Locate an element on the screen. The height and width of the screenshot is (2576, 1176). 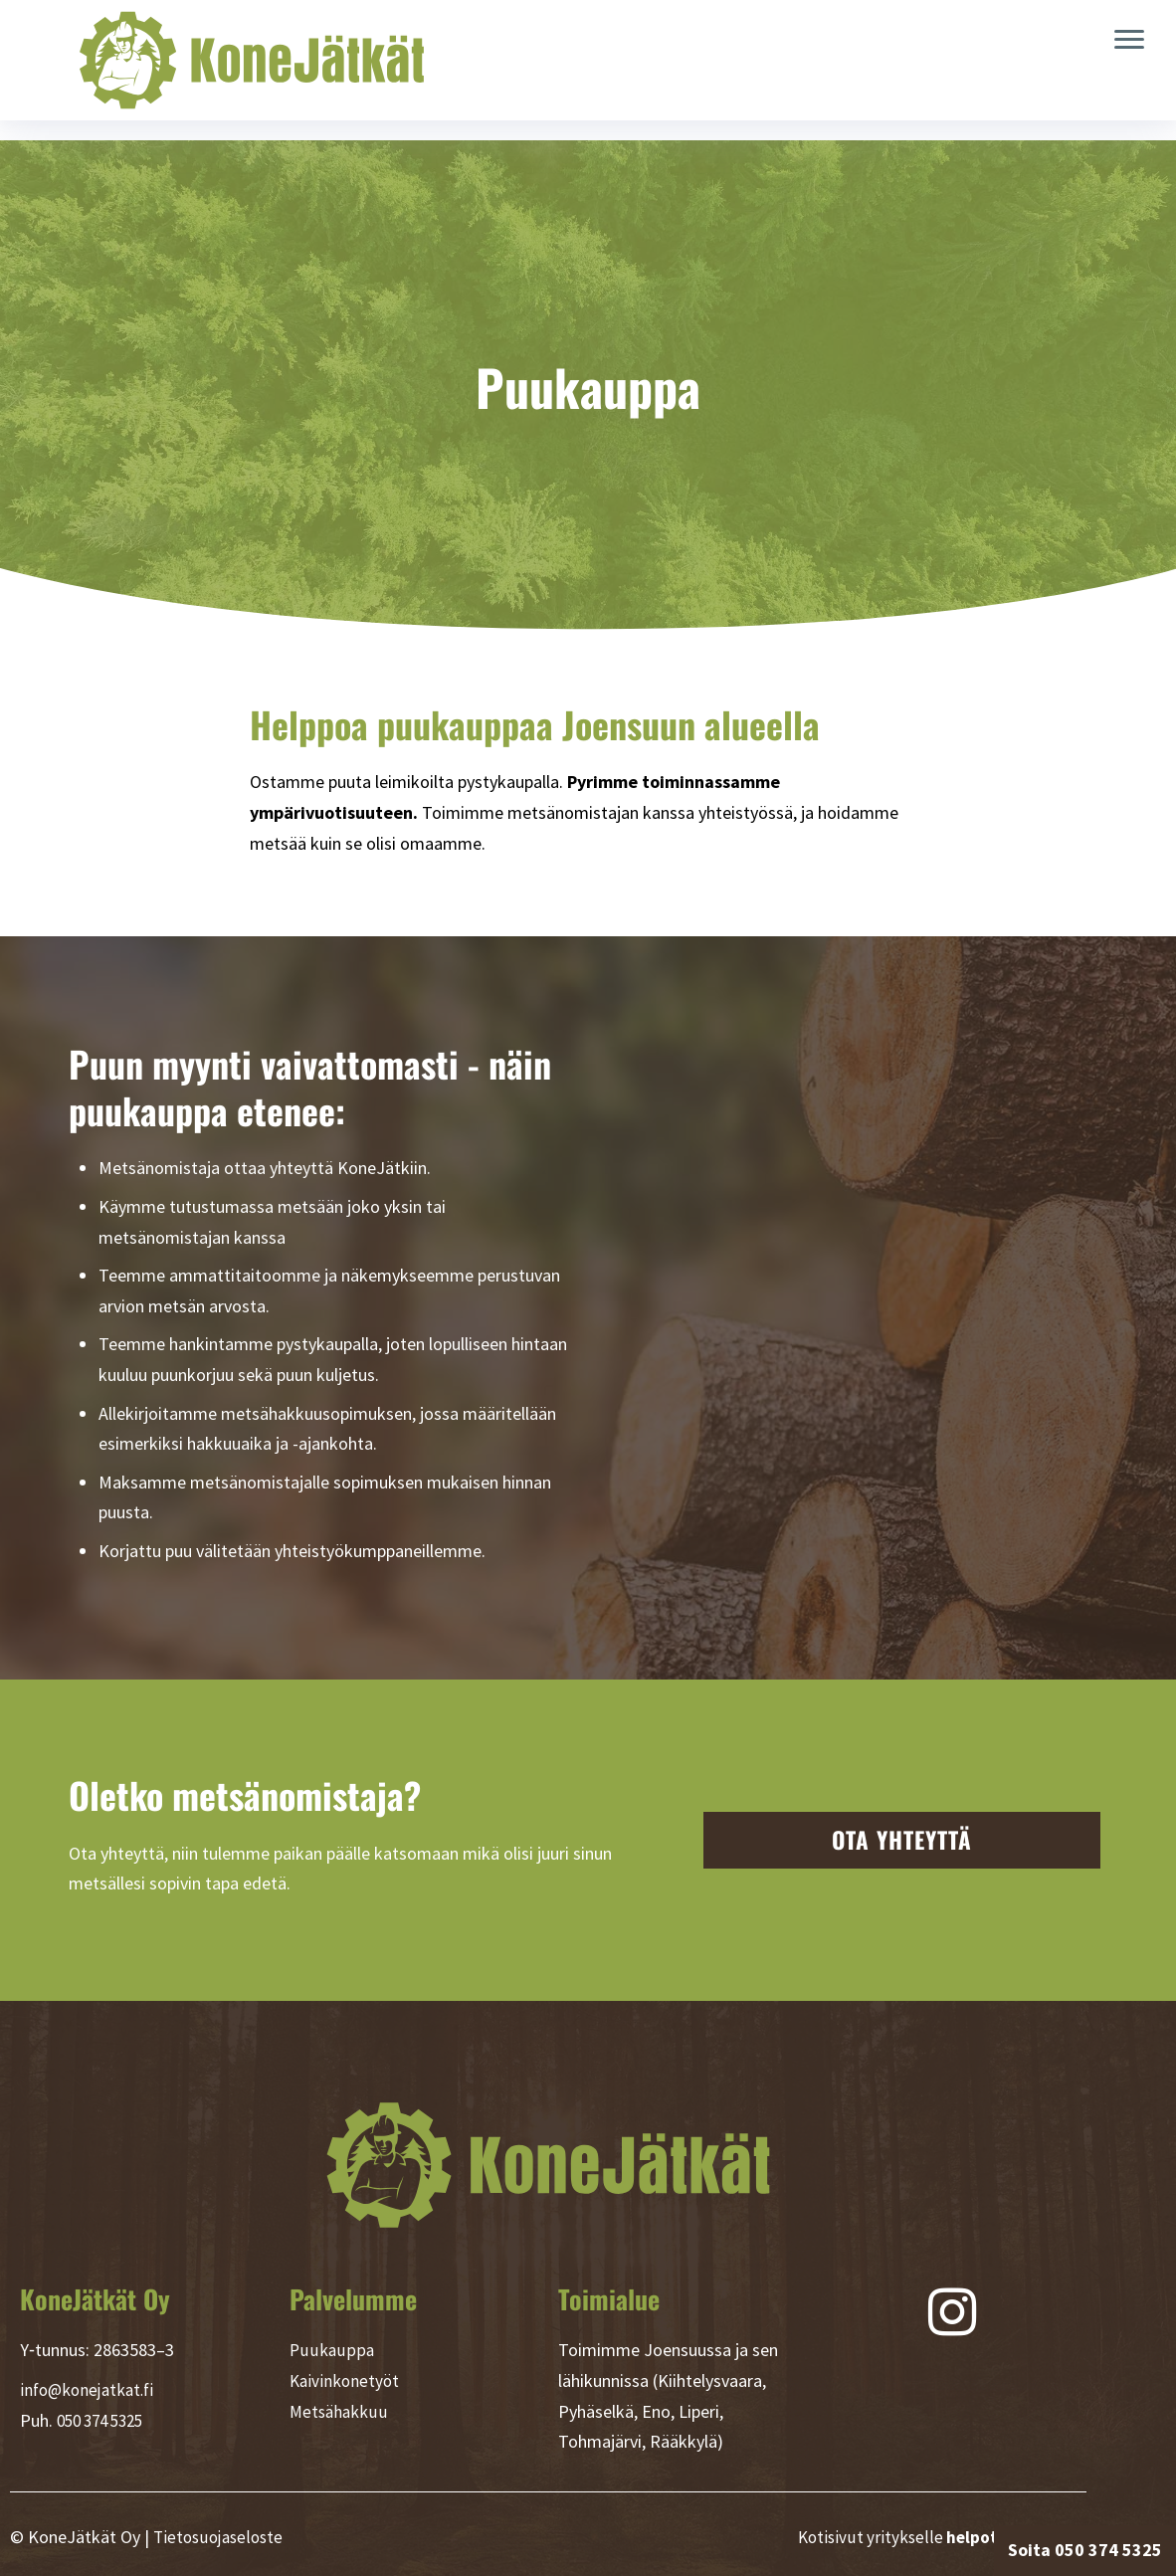
050 374 5325 is located at coordinates (105, 2420).